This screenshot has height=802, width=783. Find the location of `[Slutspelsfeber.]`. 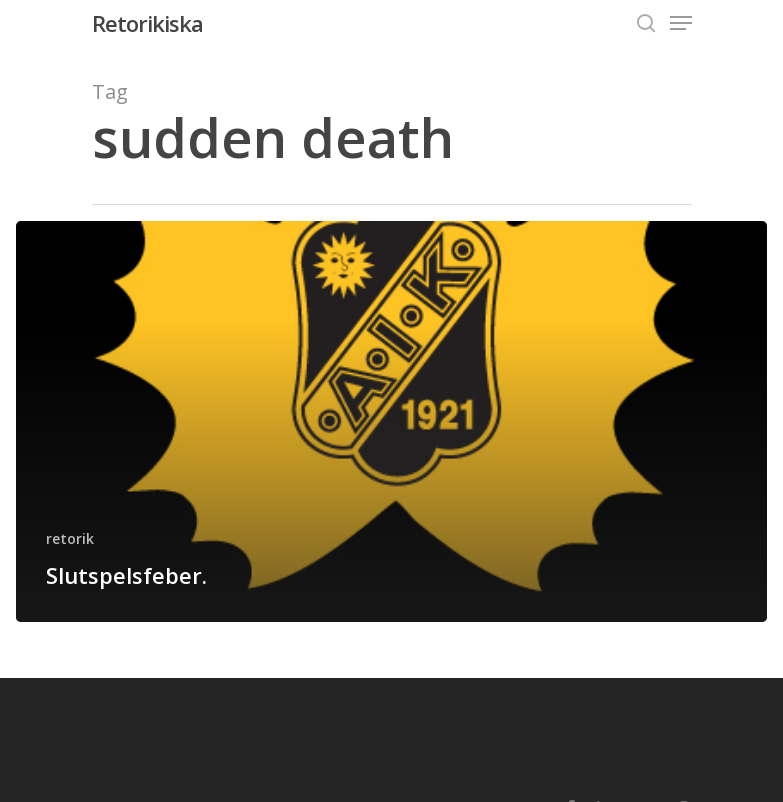

[Slutspelsfeber.] is located at coordinates (391, 421).